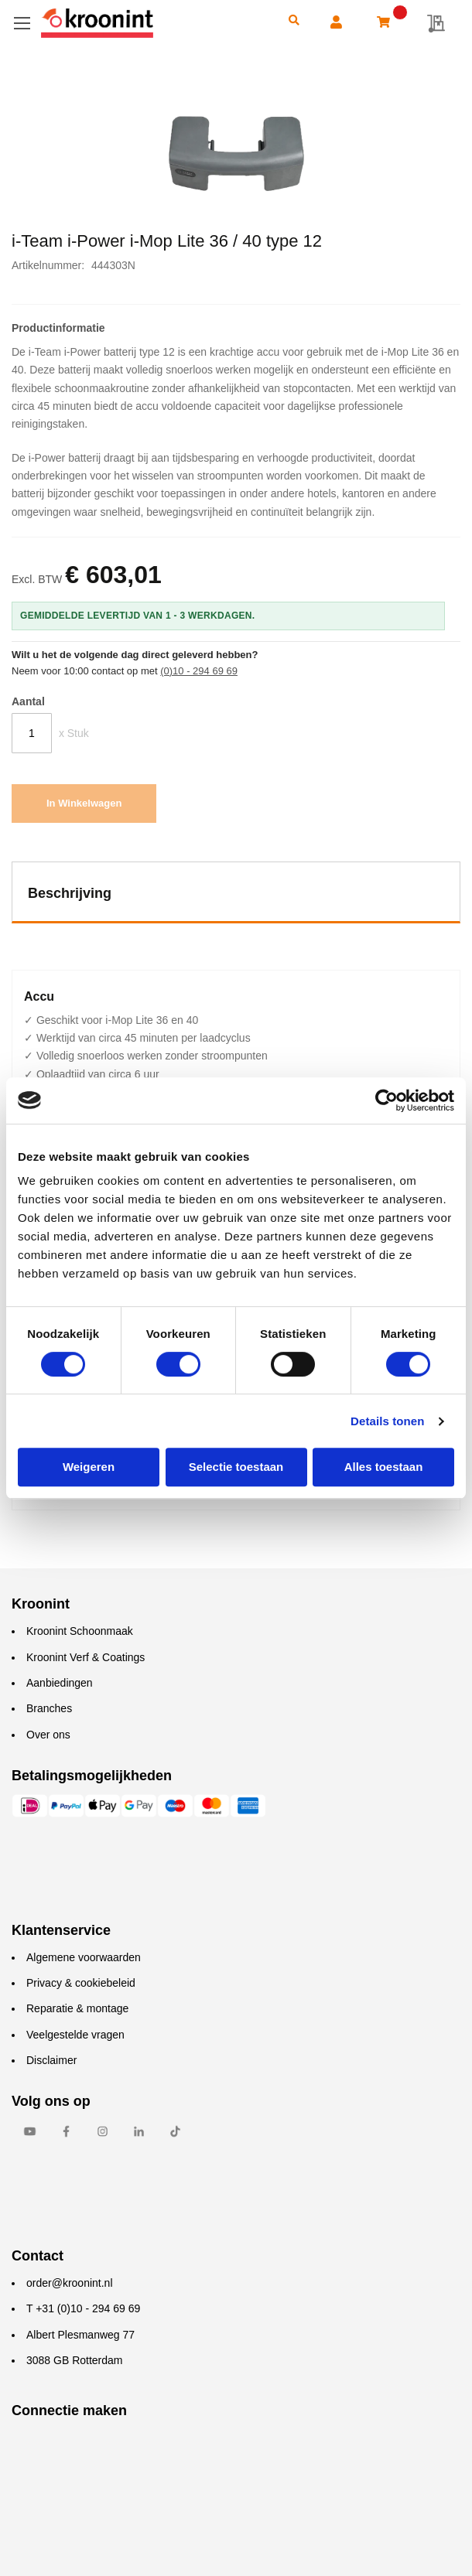  Describe the element at coordinates (153, 23) in the screenshot. I see `[store logo]` at that location.